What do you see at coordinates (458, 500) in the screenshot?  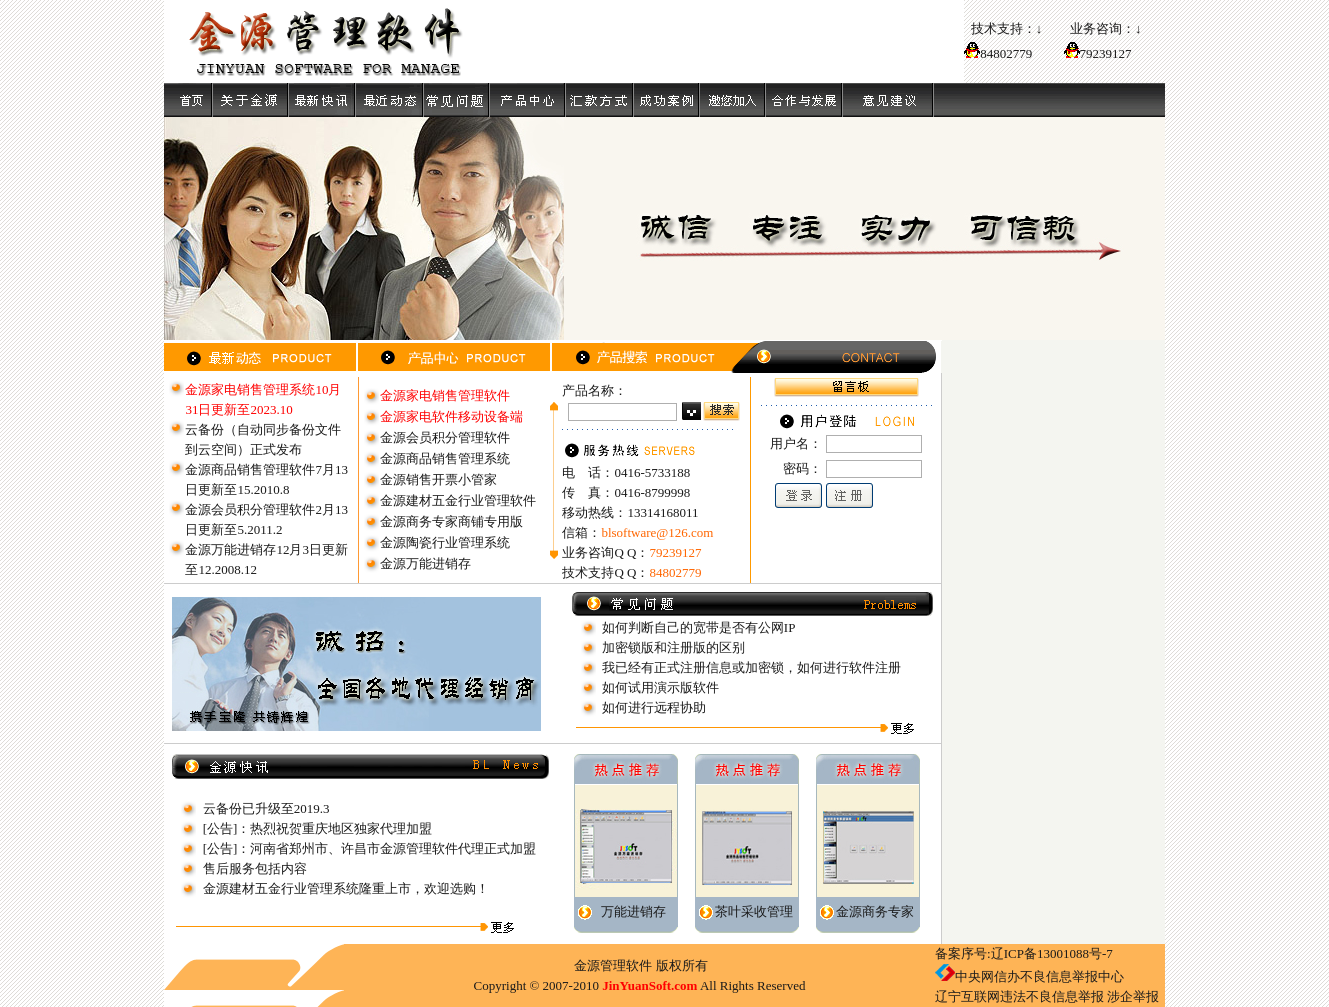 I see `金源建材五金行业管理软件` at bounding box center [458, 500].